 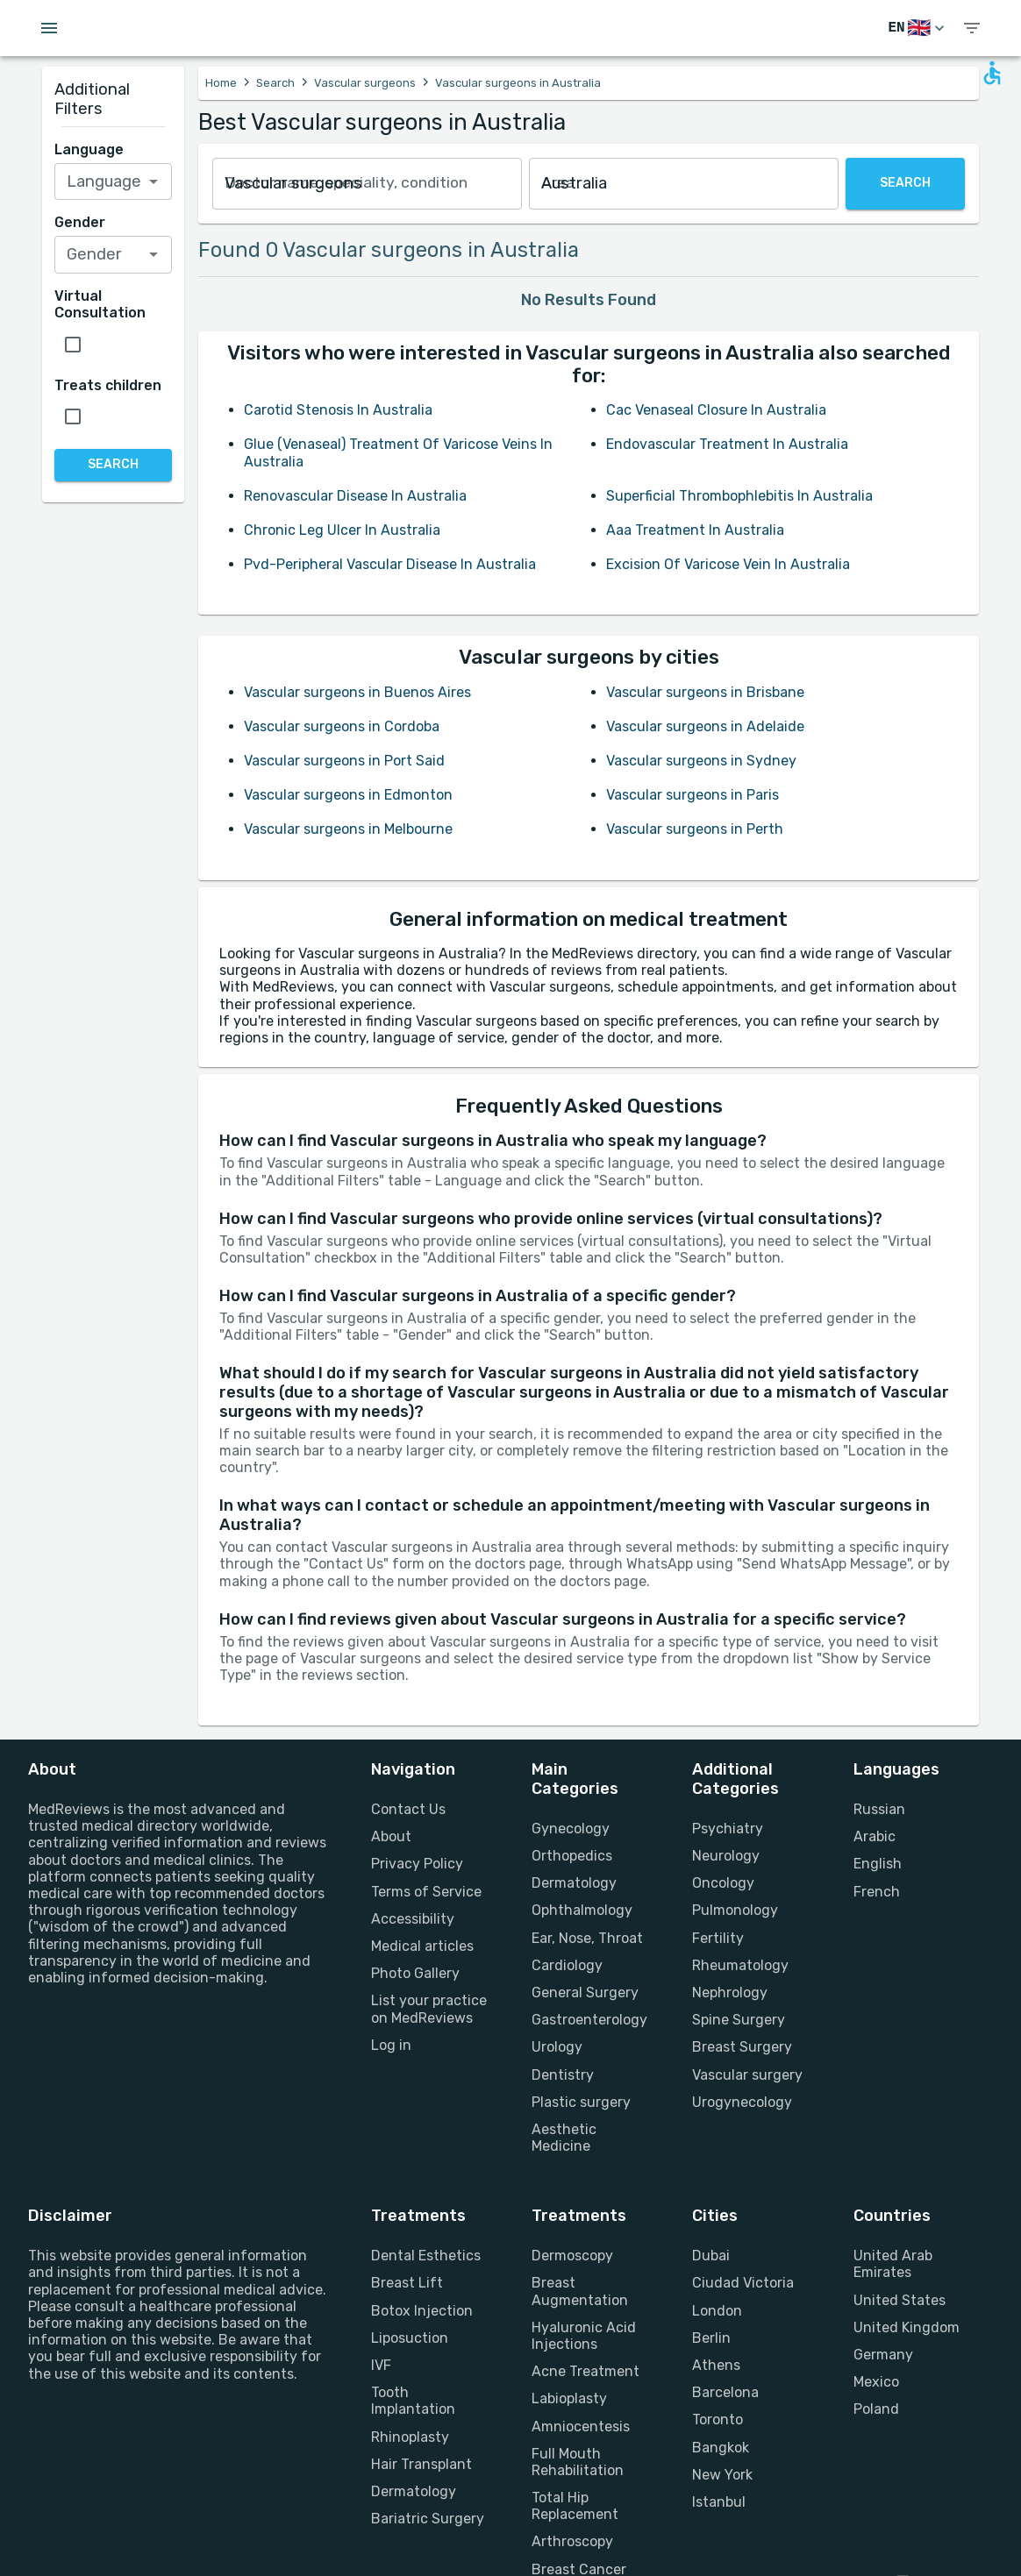 I want to click on Carotid Stenosis In Australia, so click(x=338, y=410).